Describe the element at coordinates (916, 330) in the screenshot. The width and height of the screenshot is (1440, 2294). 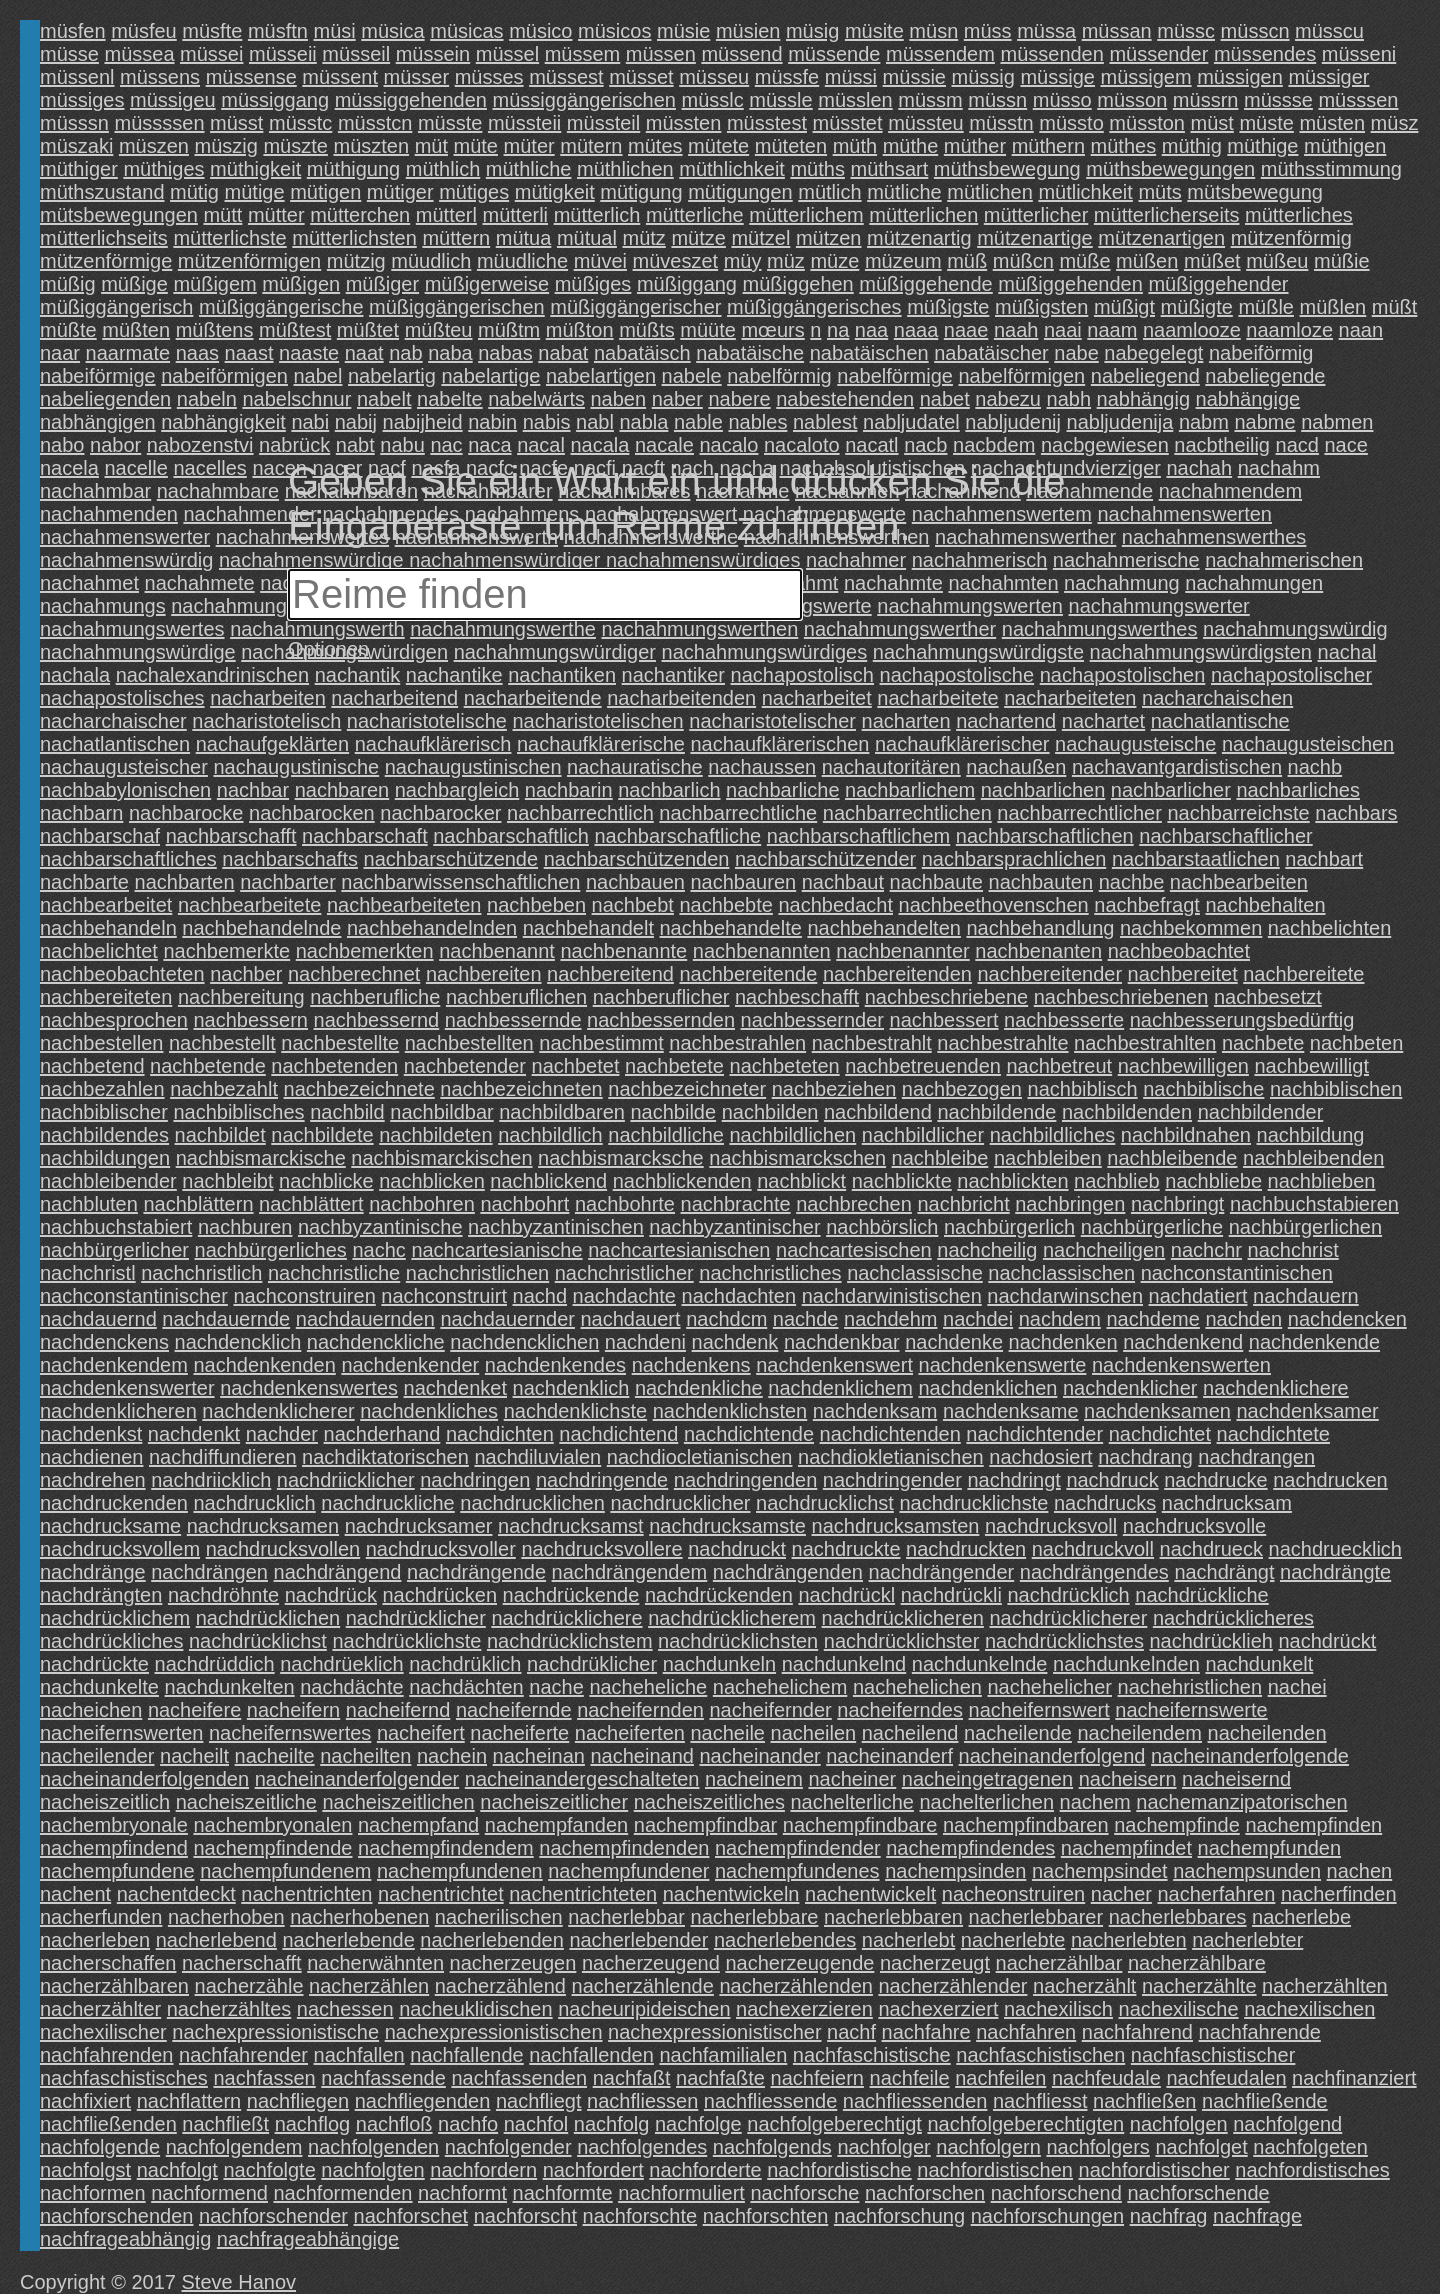
I see `naaa` at that location.